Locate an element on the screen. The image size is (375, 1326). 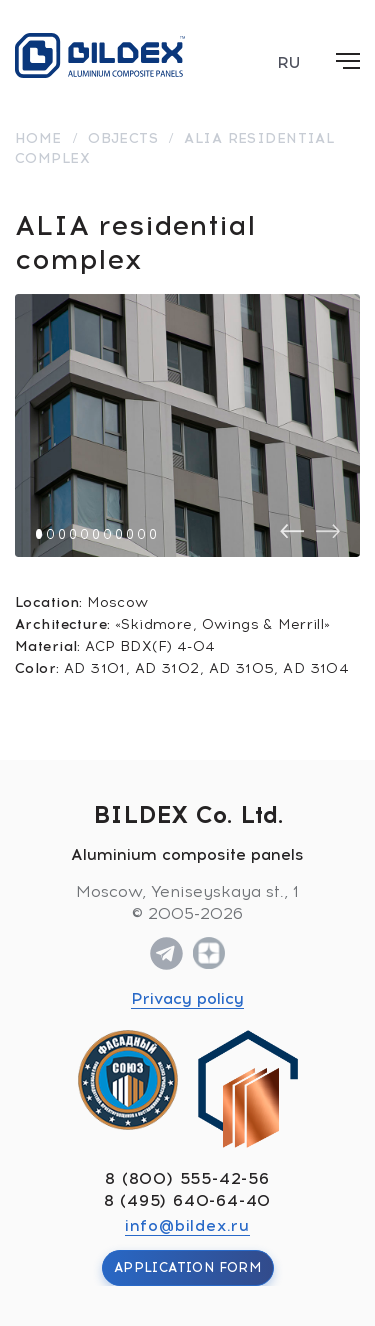
[button] is located at coordinates (39, 534).